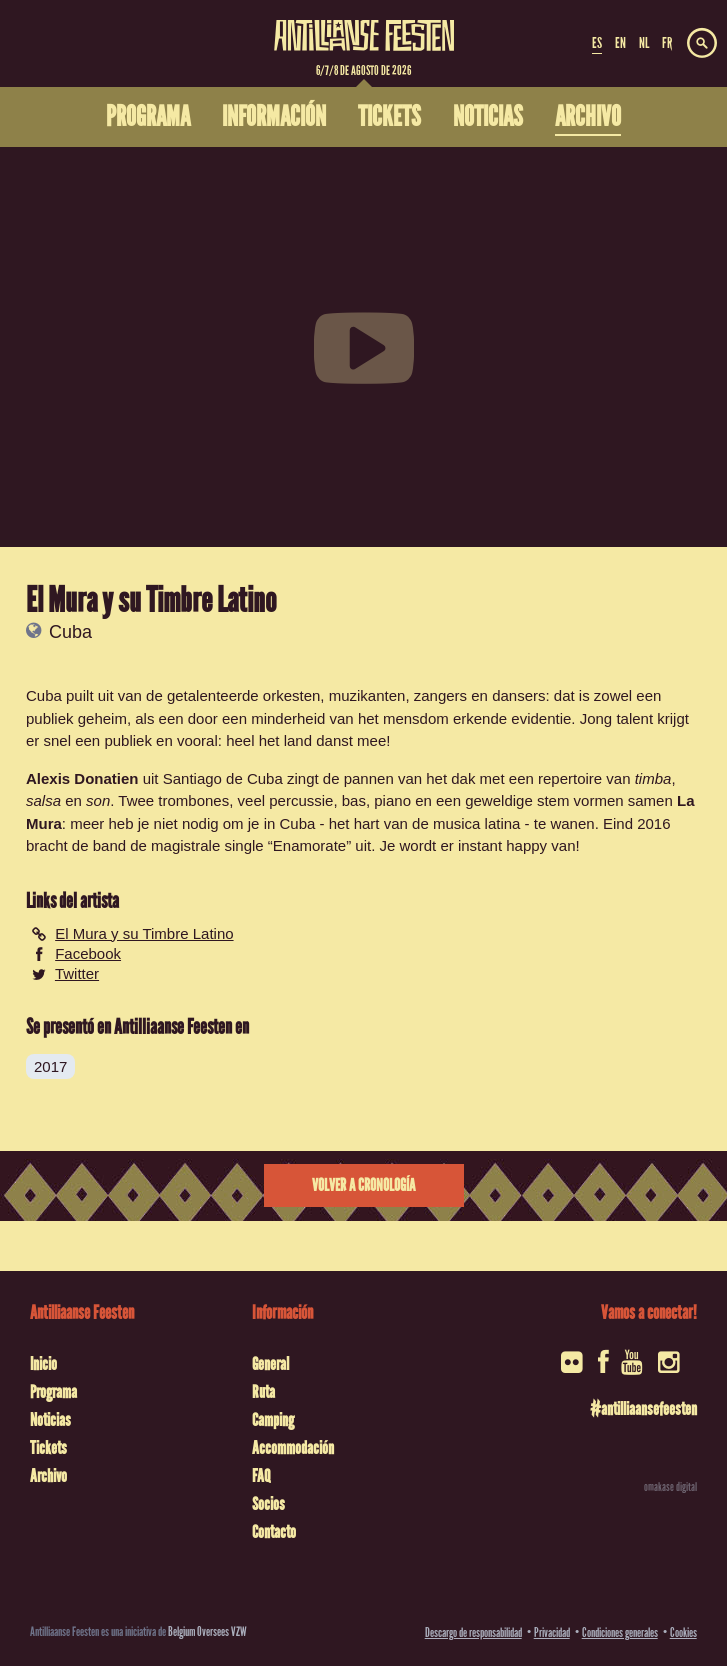  I want to click on Enamorate, so click(309, 845).